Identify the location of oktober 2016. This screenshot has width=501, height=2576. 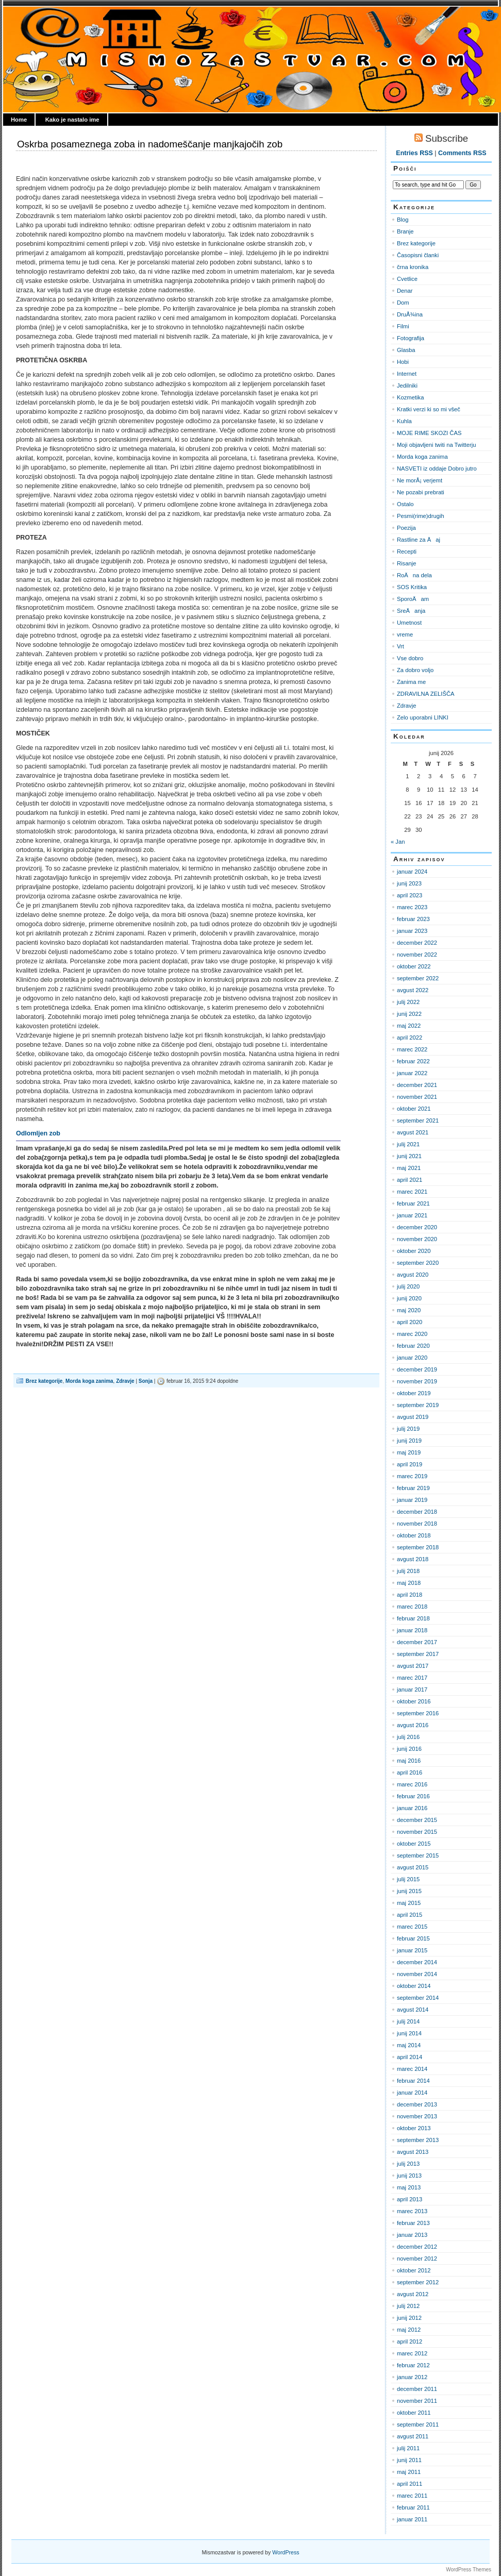
(414, 1701).